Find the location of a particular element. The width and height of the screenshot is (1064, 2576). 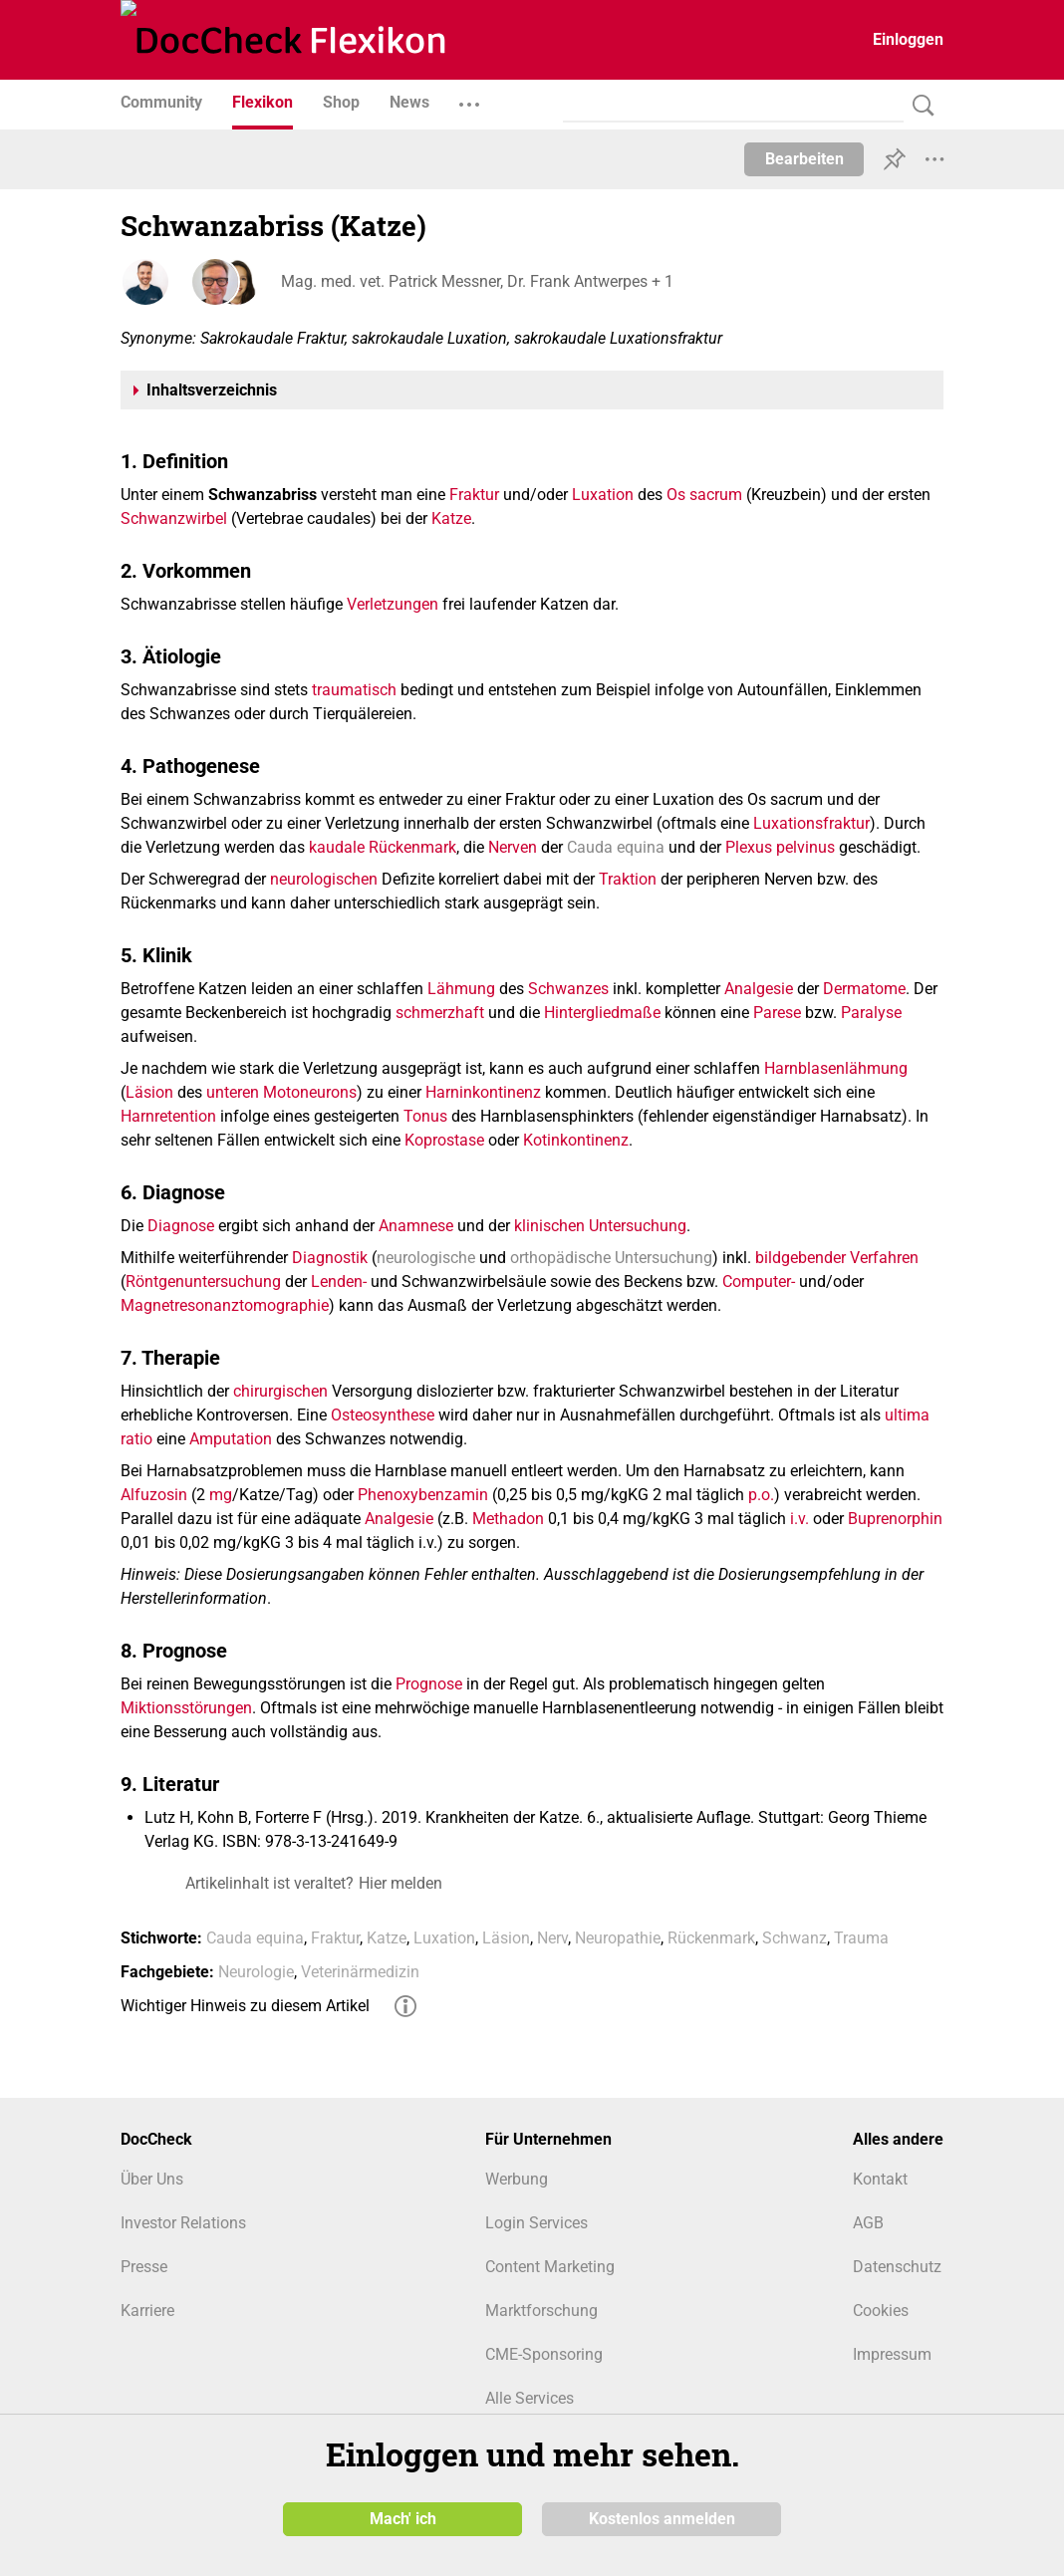

Wichtiger Hinweis zu diesem Artikel is located at coordinates (245, 2005).